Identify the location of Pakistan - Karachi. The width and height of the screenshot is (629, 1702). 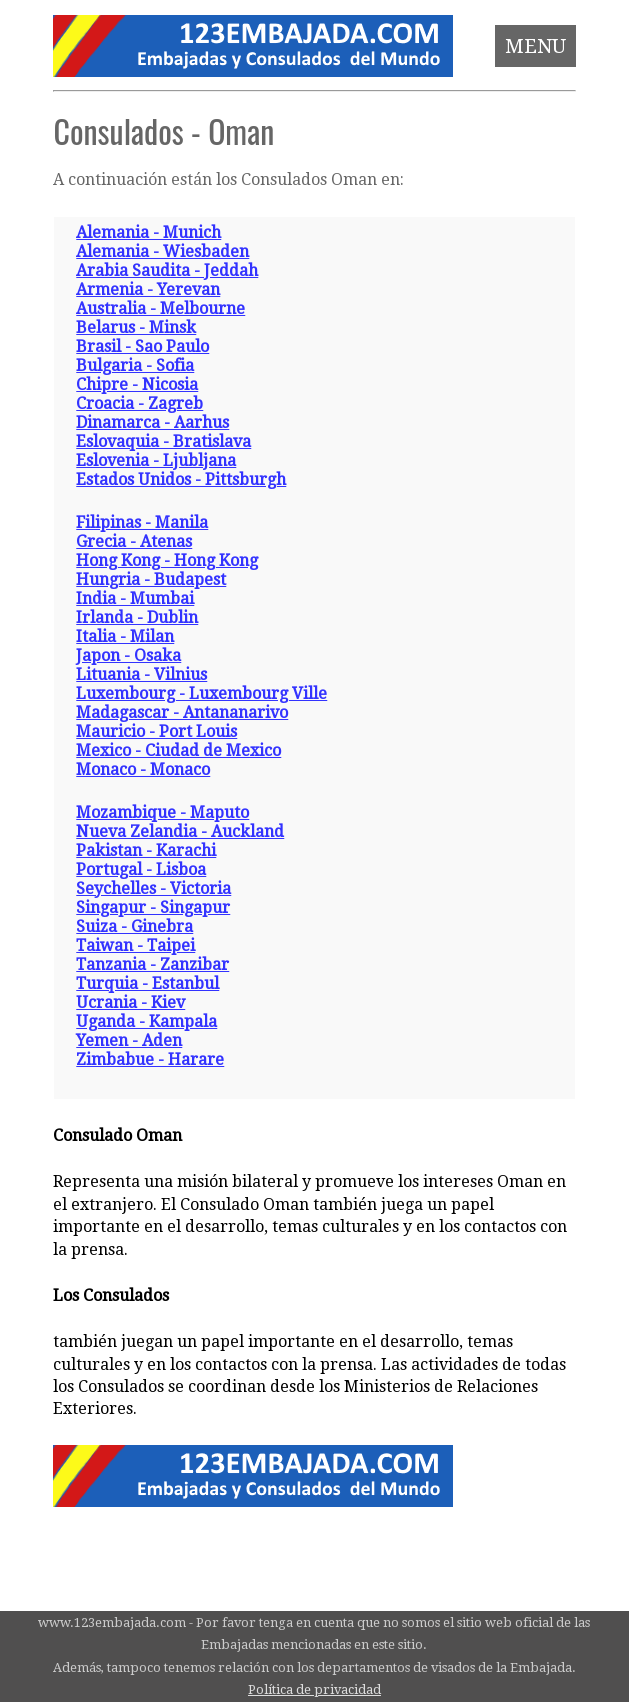
(146, 850).